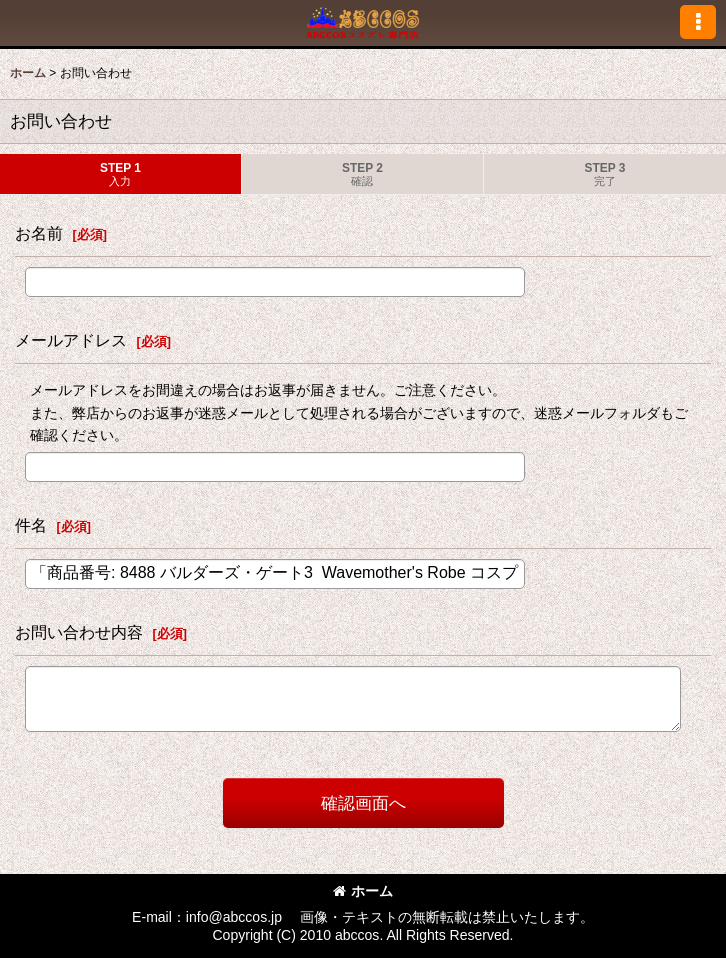 This screenshot has width=726, height=958. I want to click on ホーム, so click(363, 891).